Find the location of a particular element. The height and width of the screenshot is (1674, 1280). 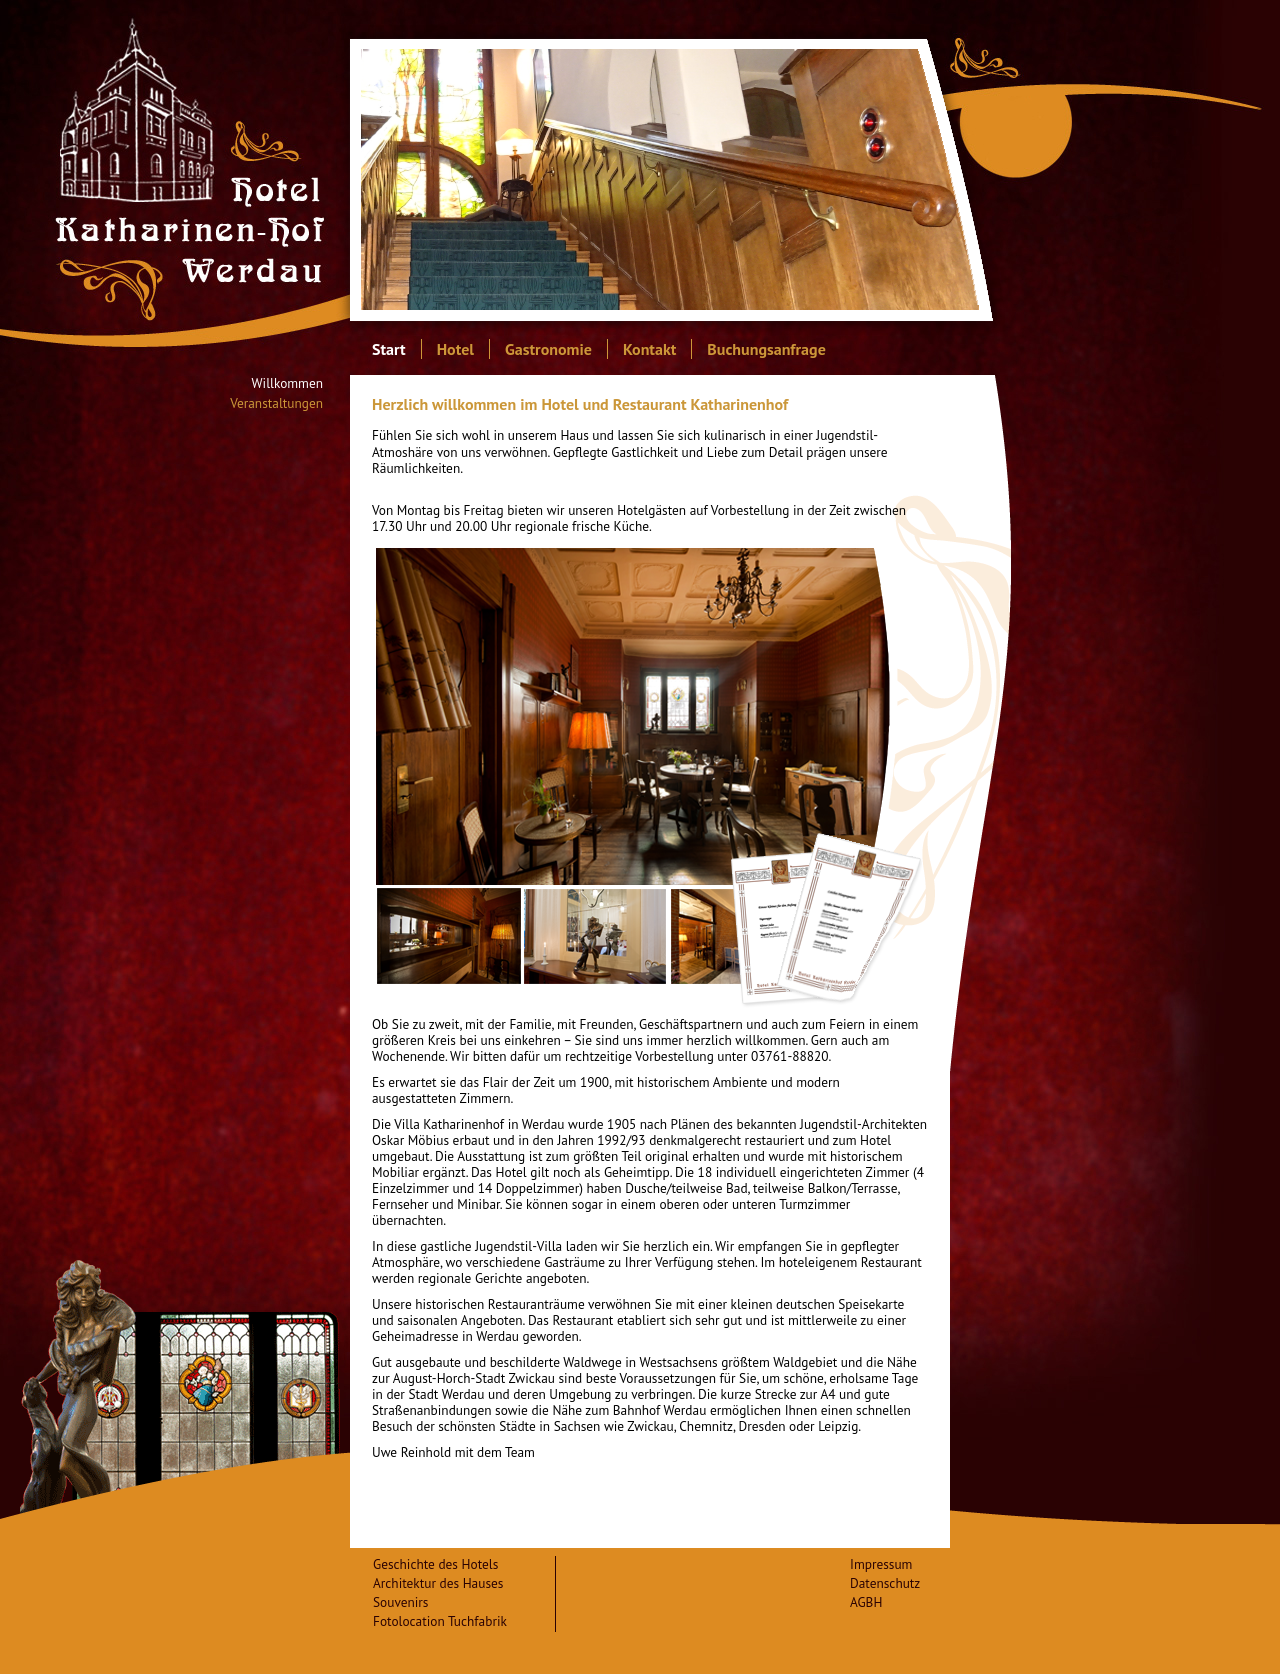

Willkommen is located at coordinates (287, 383).